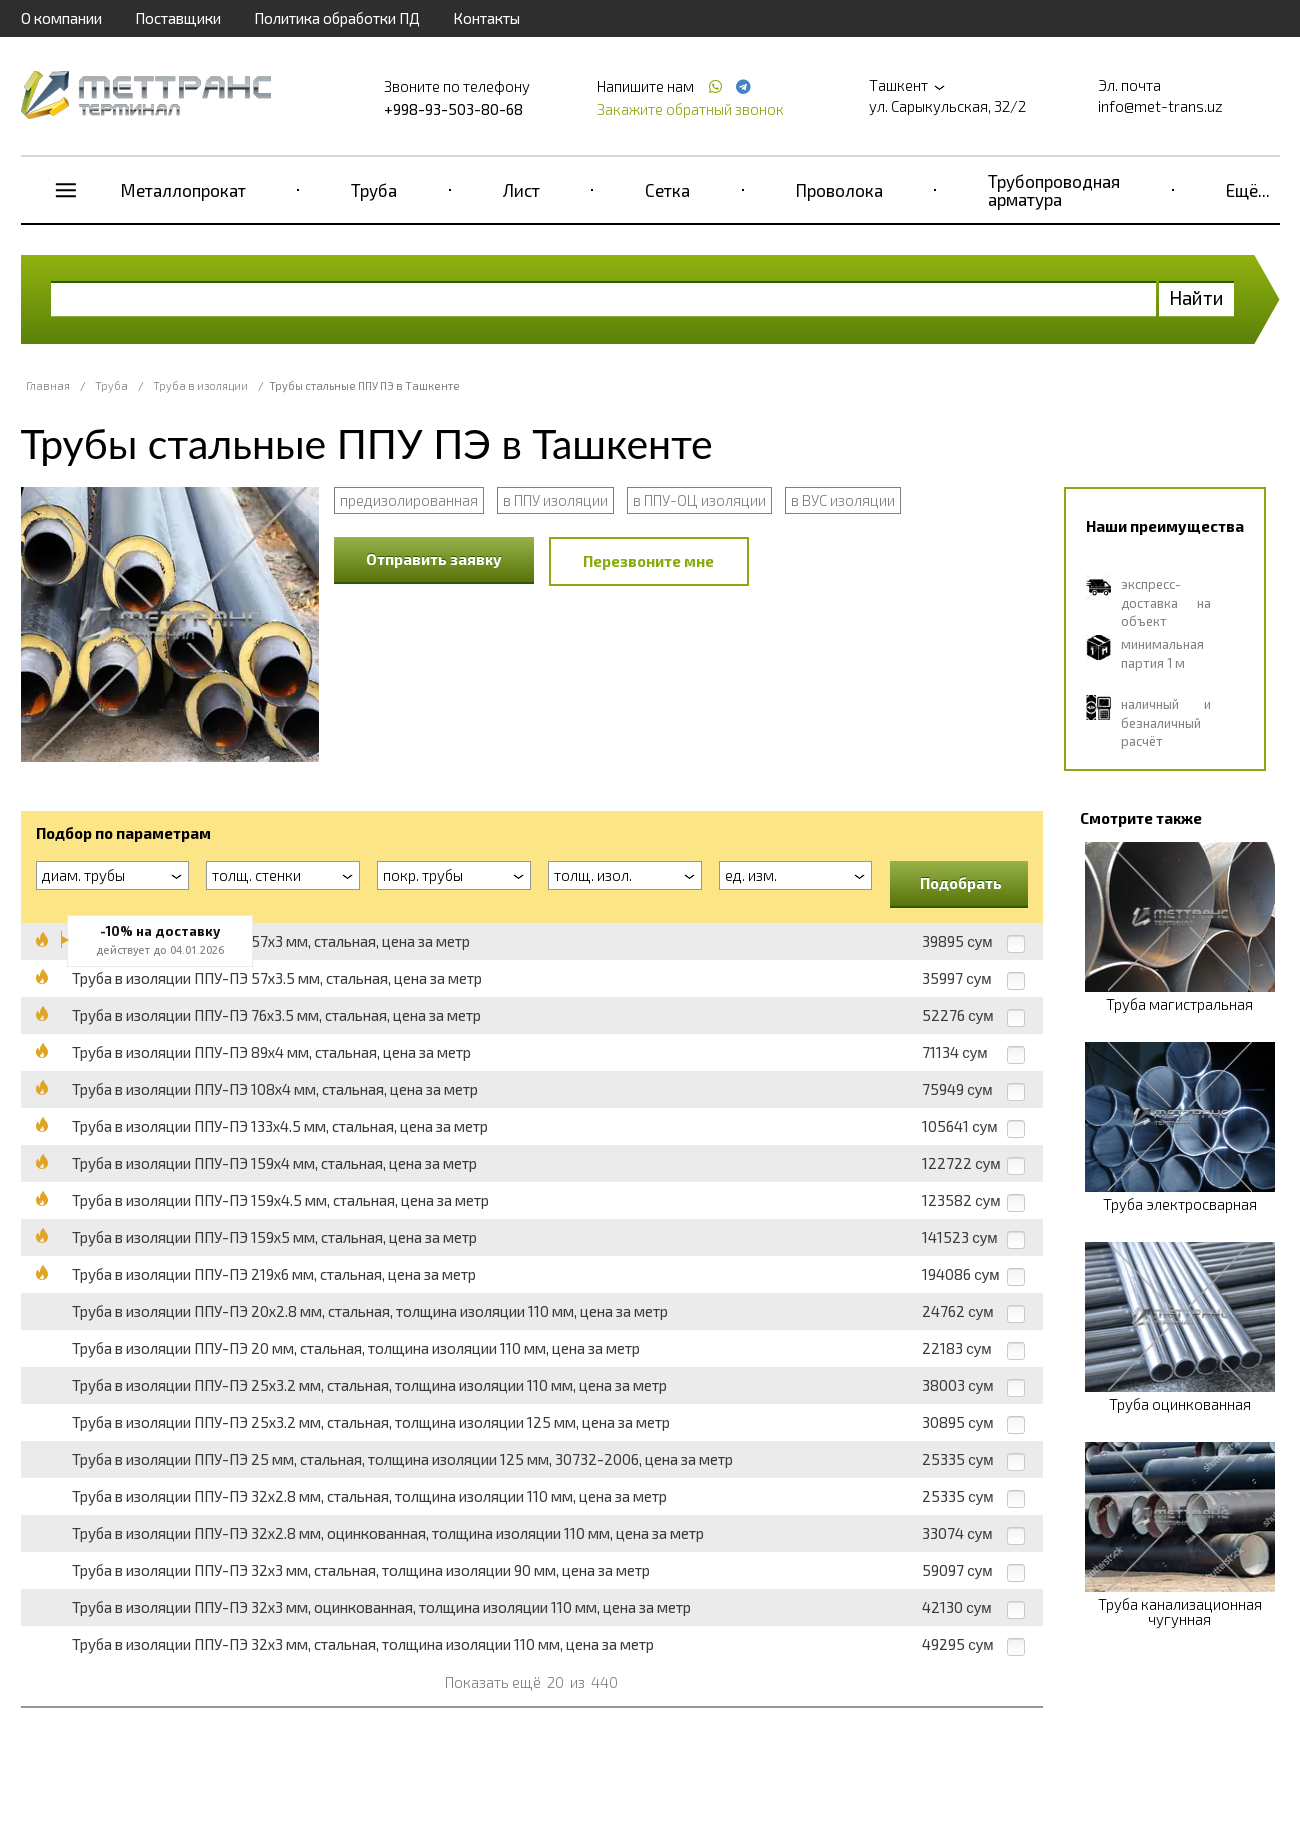  I want to click on Контакты, so click(486, 18).